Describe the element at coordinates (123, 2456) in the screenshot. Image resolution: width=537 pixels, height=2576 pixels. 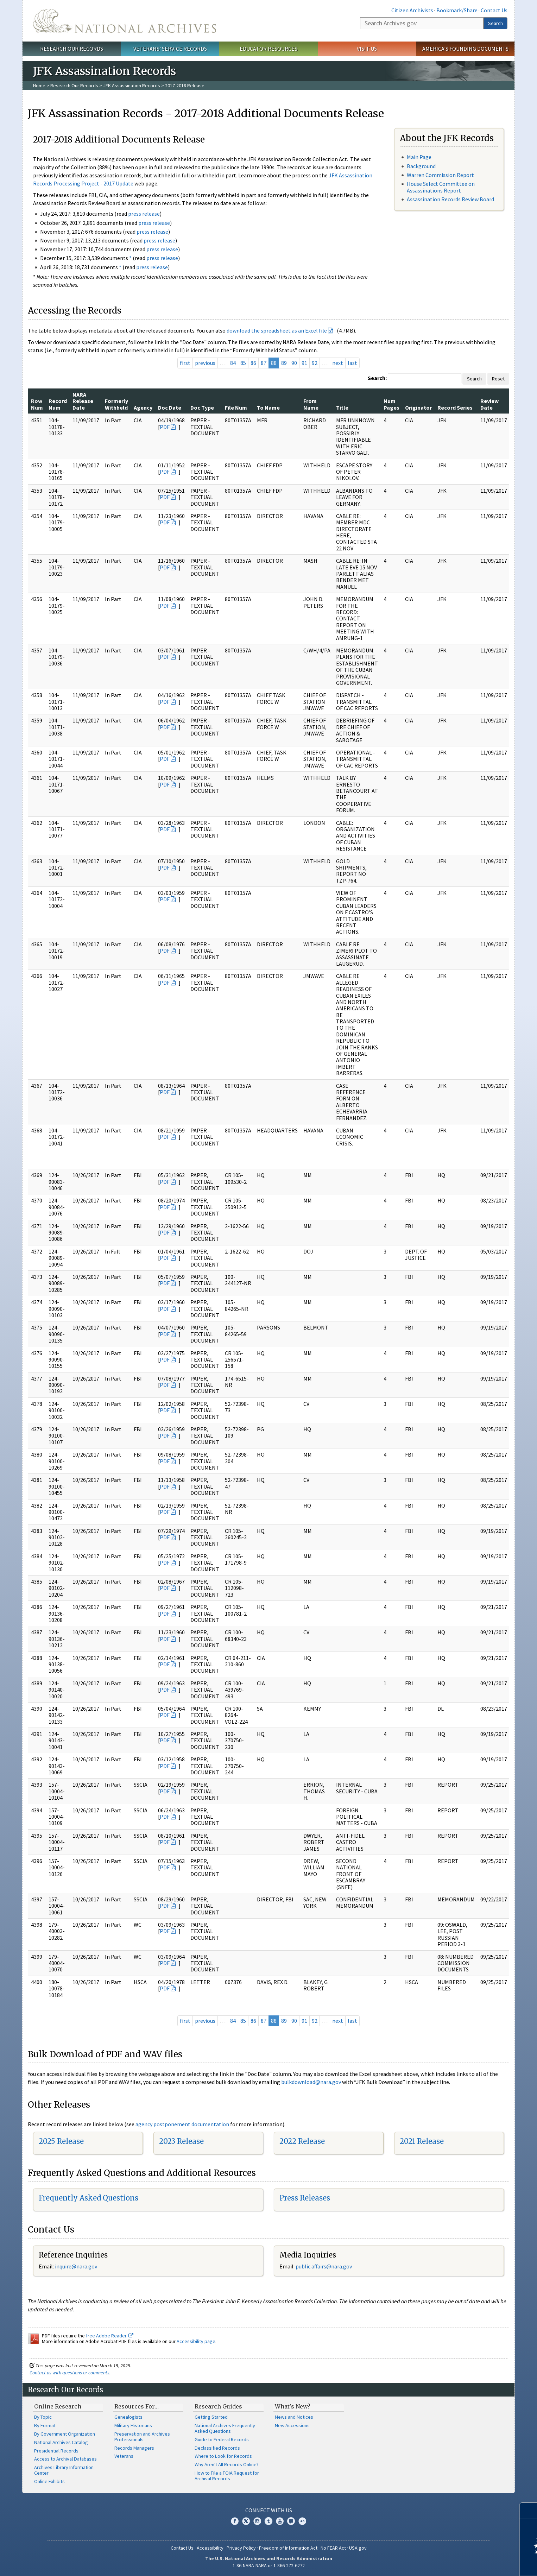
I see `Veterans` at that location.